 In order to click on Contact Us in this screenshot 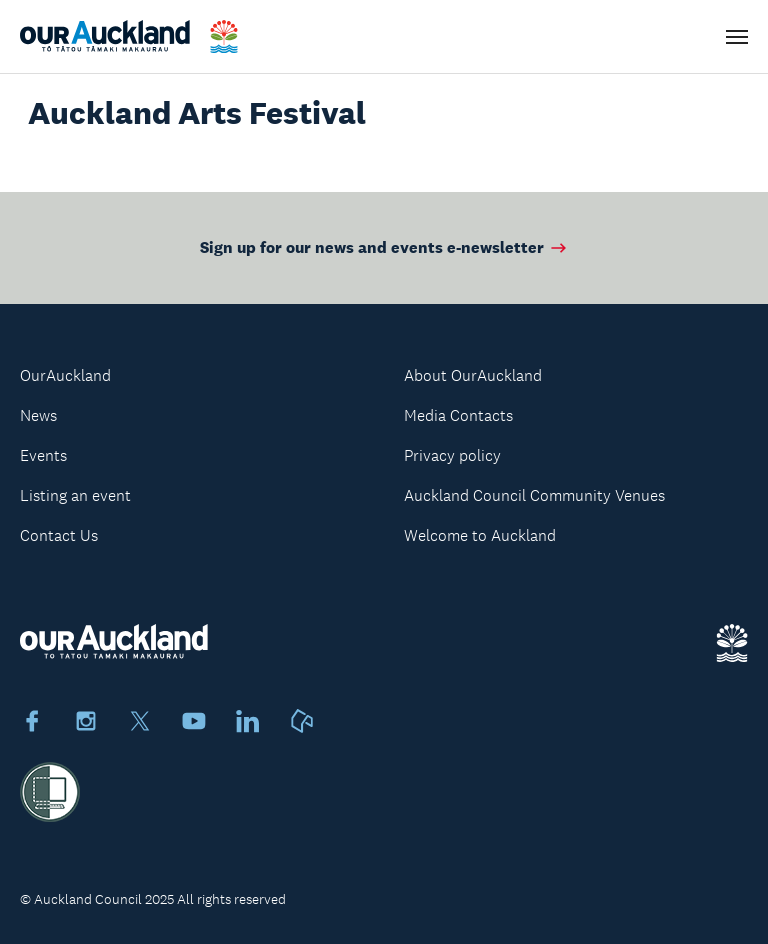, I will do `click(59, 535)`.